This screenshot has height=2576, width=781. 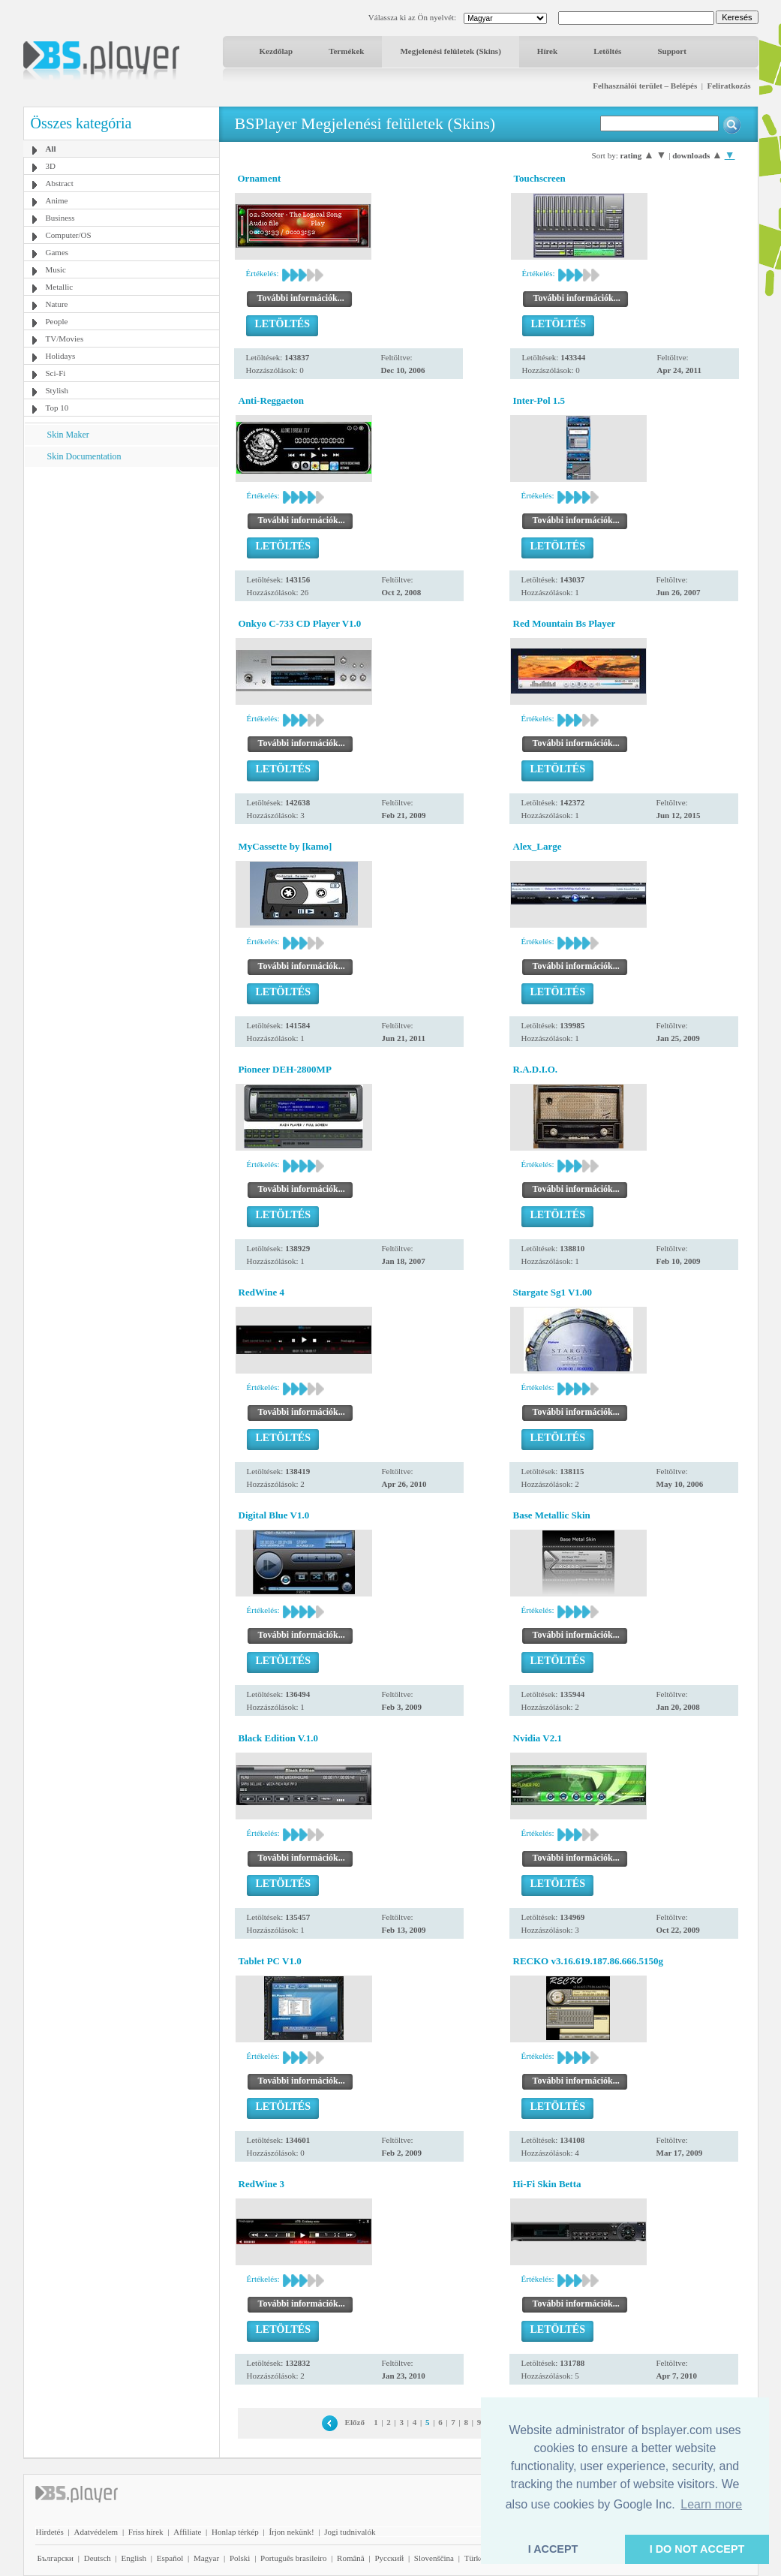 What do you see at coordinates (84, 456) in the screenshot?
I see `Skin Documentation` at bounding box center [84, 456].